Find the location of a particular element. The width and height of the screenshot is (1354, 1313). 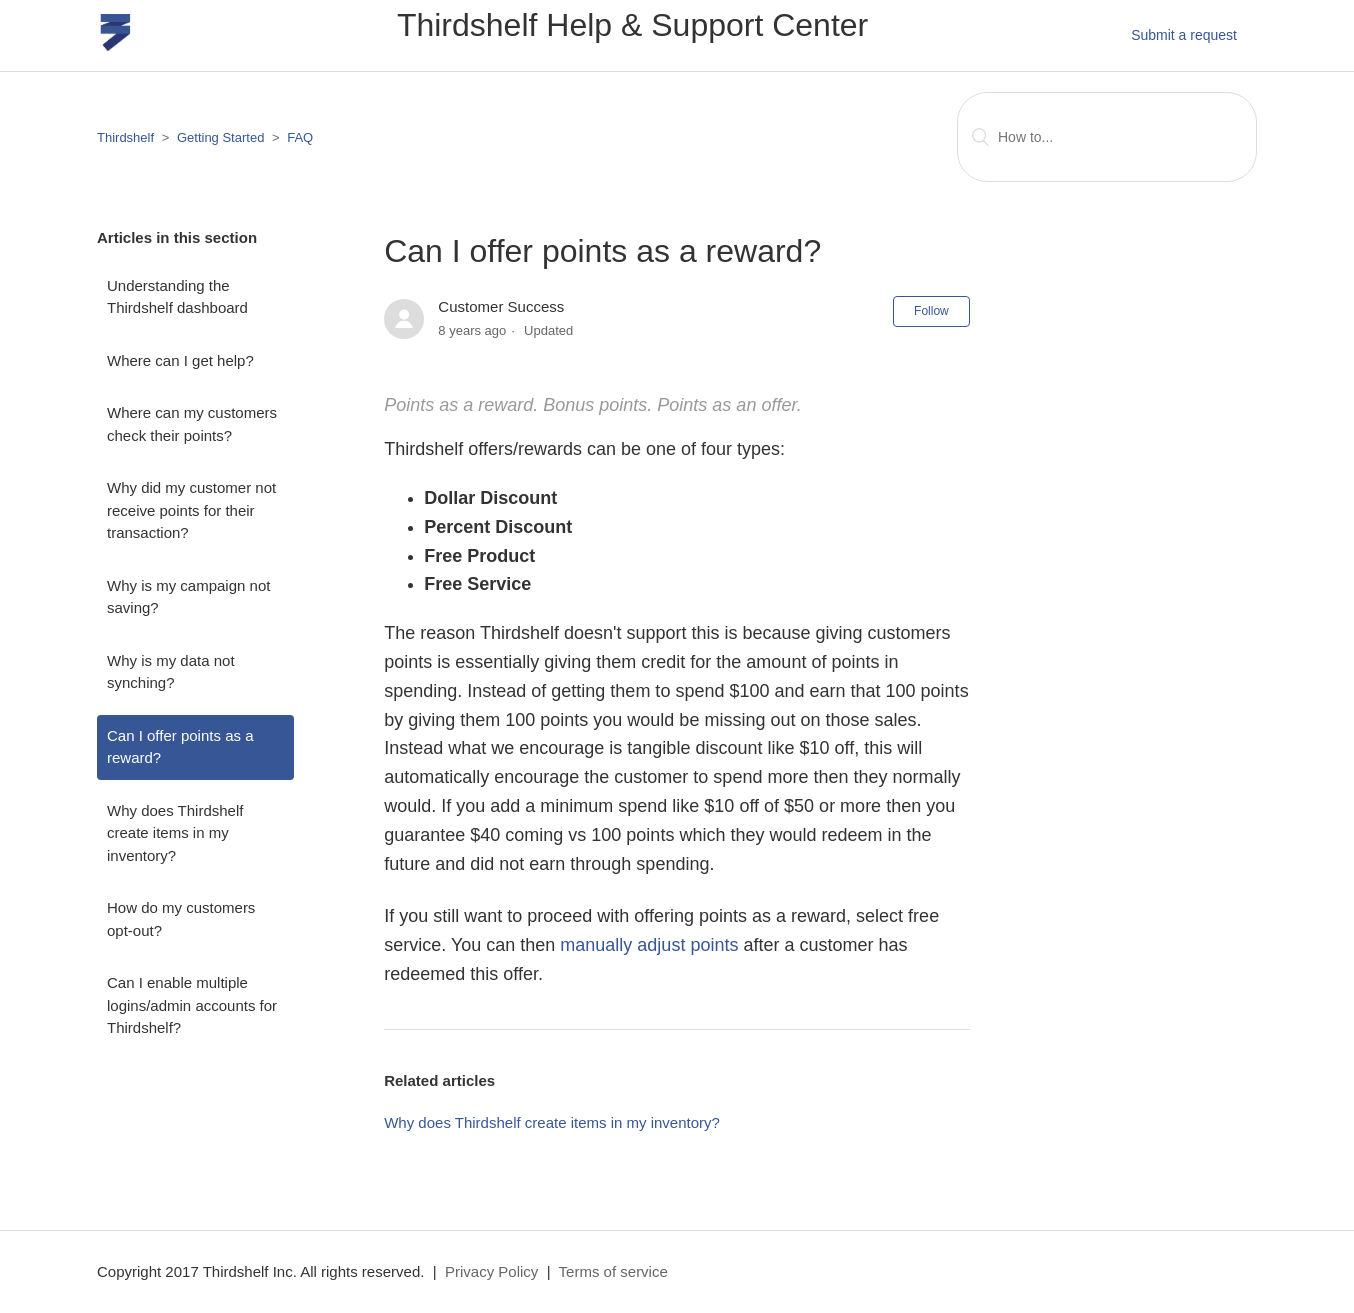

Why does Thirdshelf create items in my inventory? is located at coordinates (175, 833).